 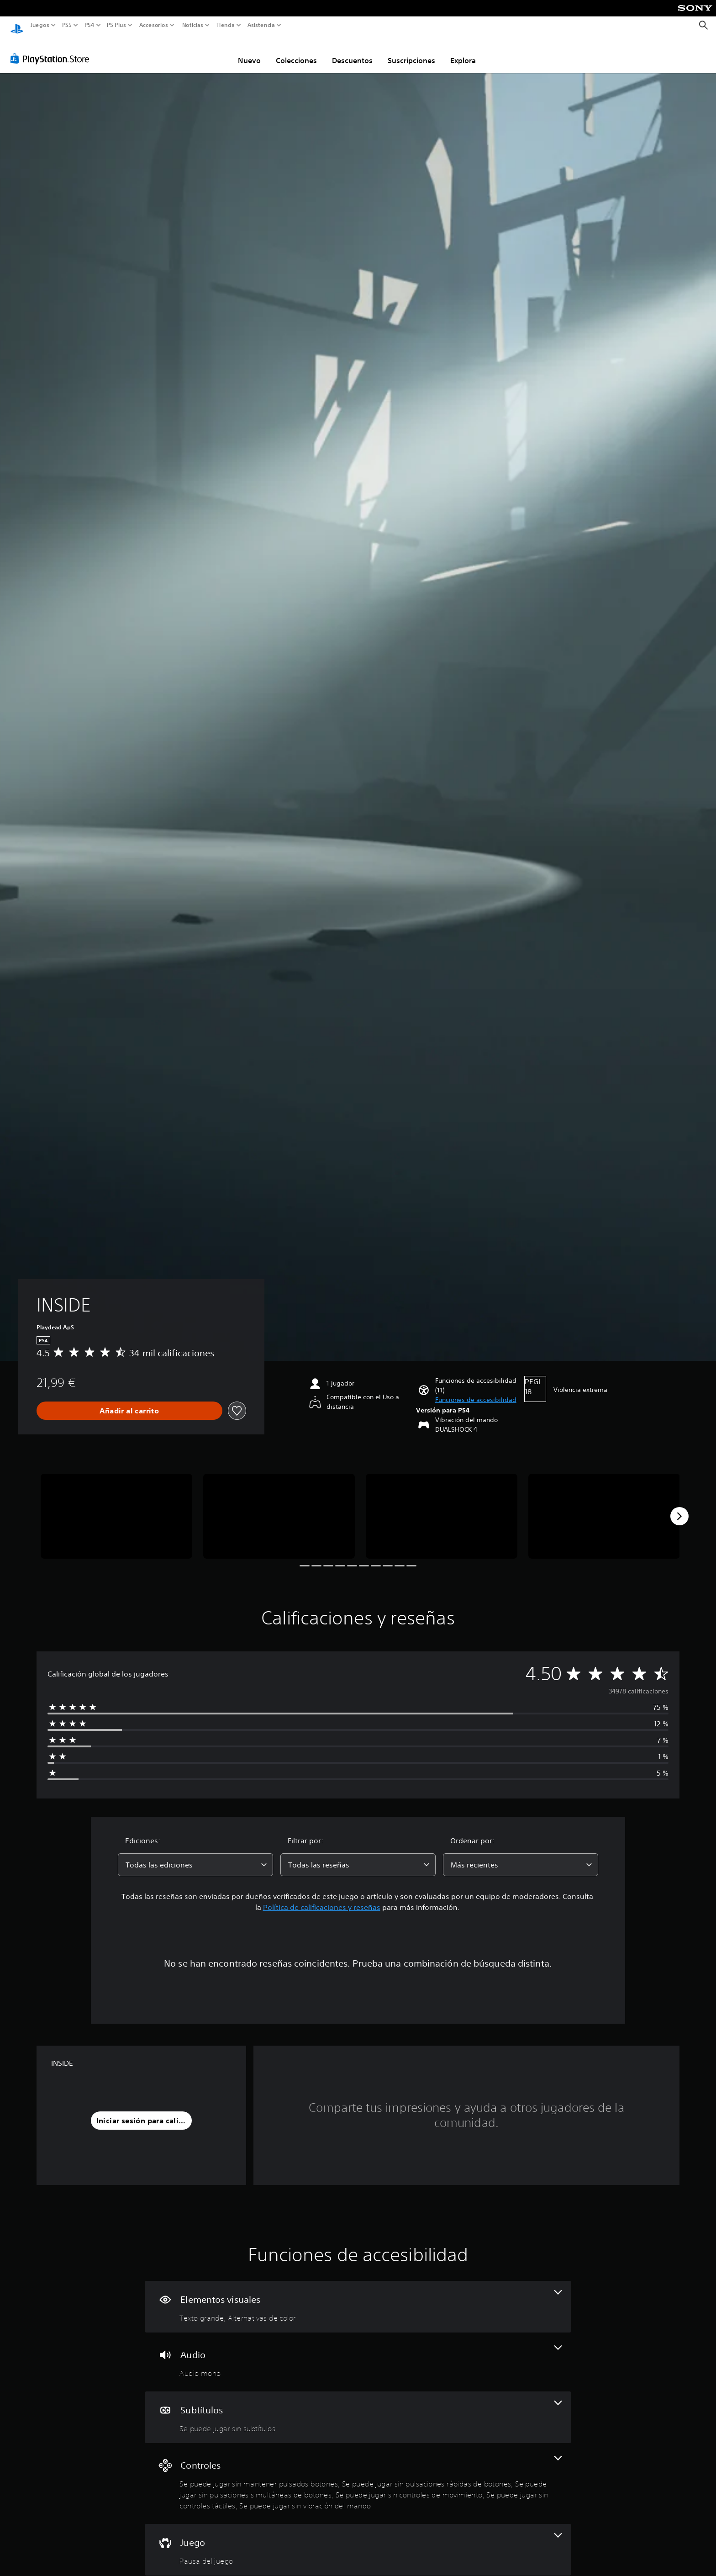 What do you see at coordinates (463, 51) in the screenshot?
I see `Explora` at bounding box center [463, 51].